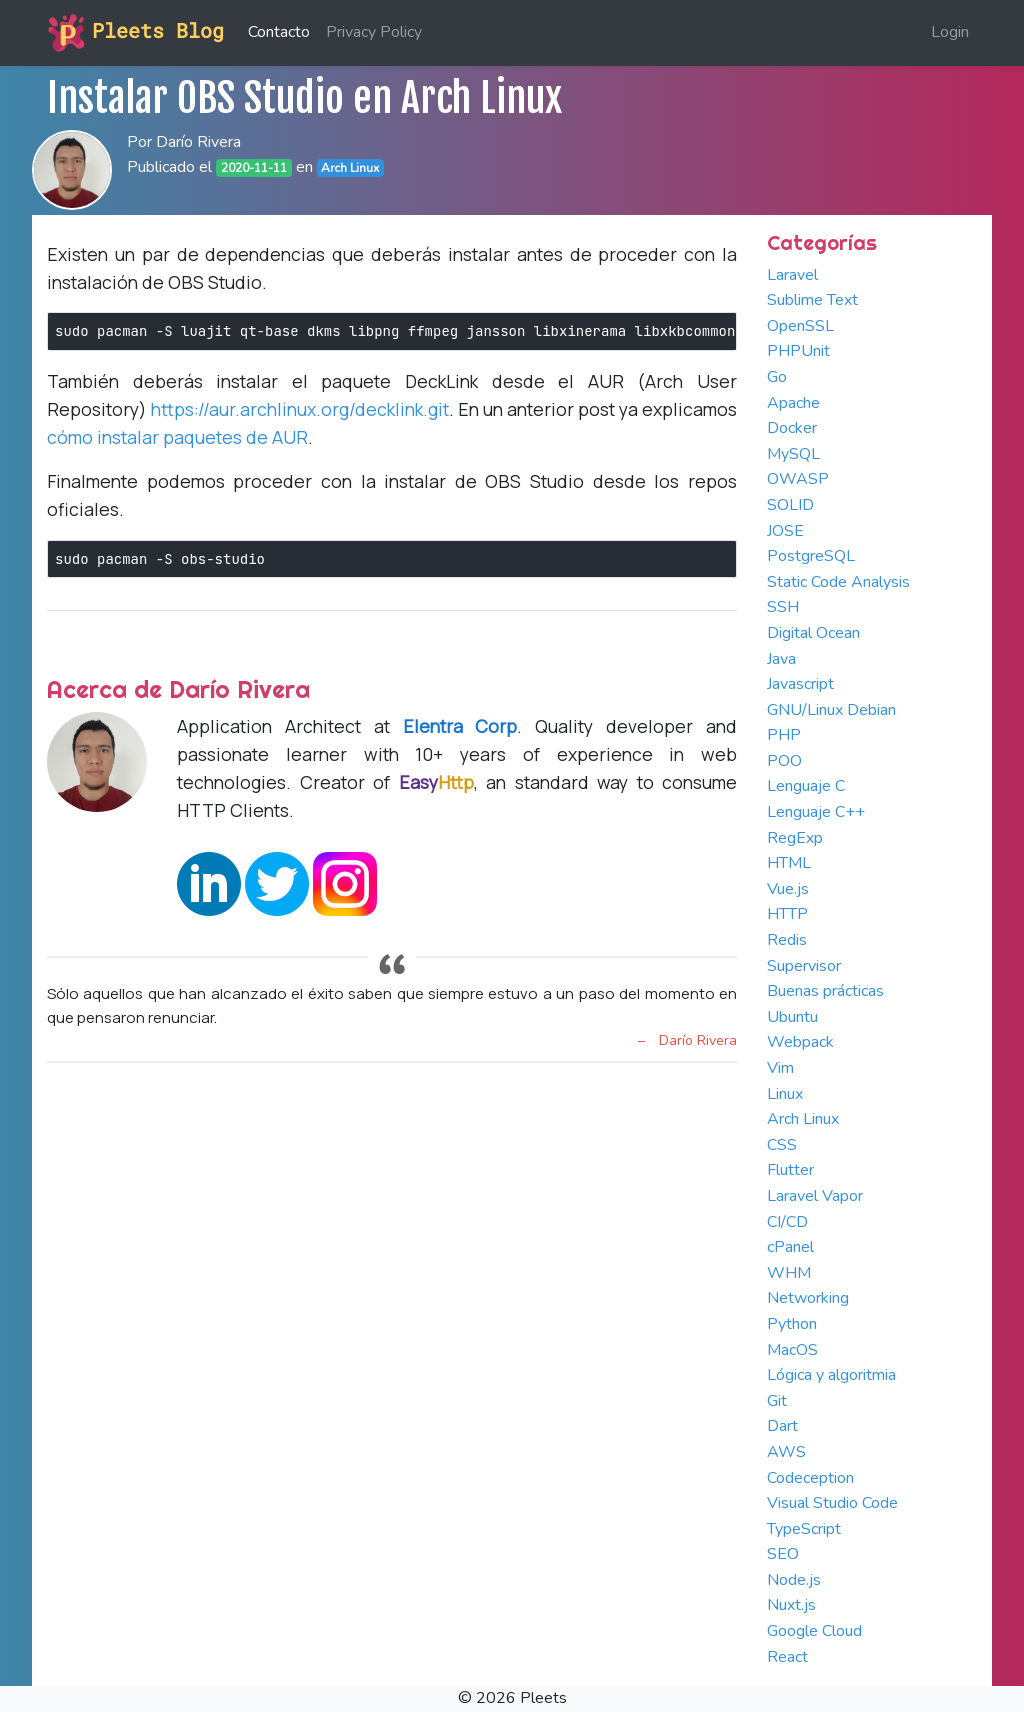 The width and height of the screenshot is (1024, 1712). I want to click on Node.js, so click(794, 1580).